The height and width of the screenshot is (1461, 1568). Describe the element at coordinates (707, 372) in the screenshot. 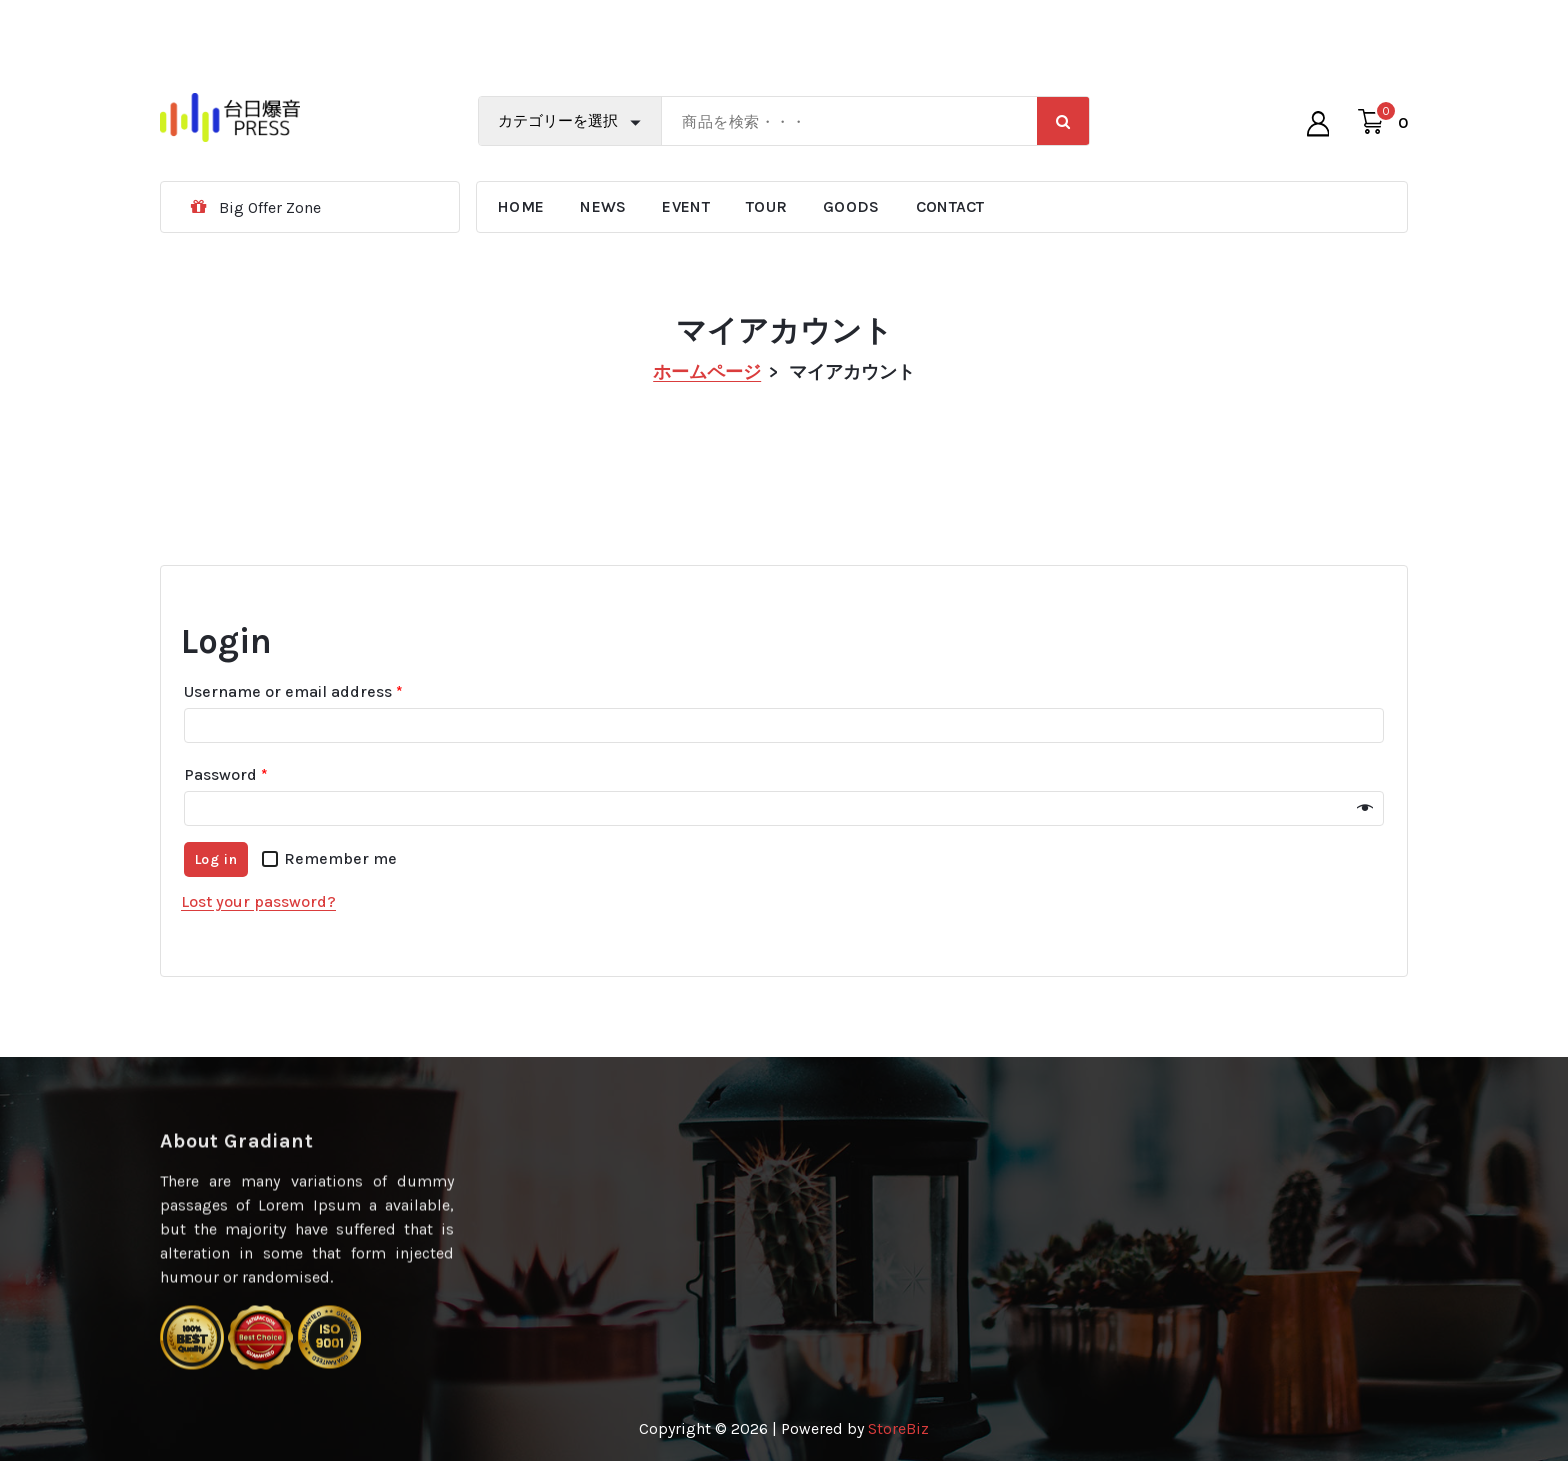

I see `ホームページ` at that location.